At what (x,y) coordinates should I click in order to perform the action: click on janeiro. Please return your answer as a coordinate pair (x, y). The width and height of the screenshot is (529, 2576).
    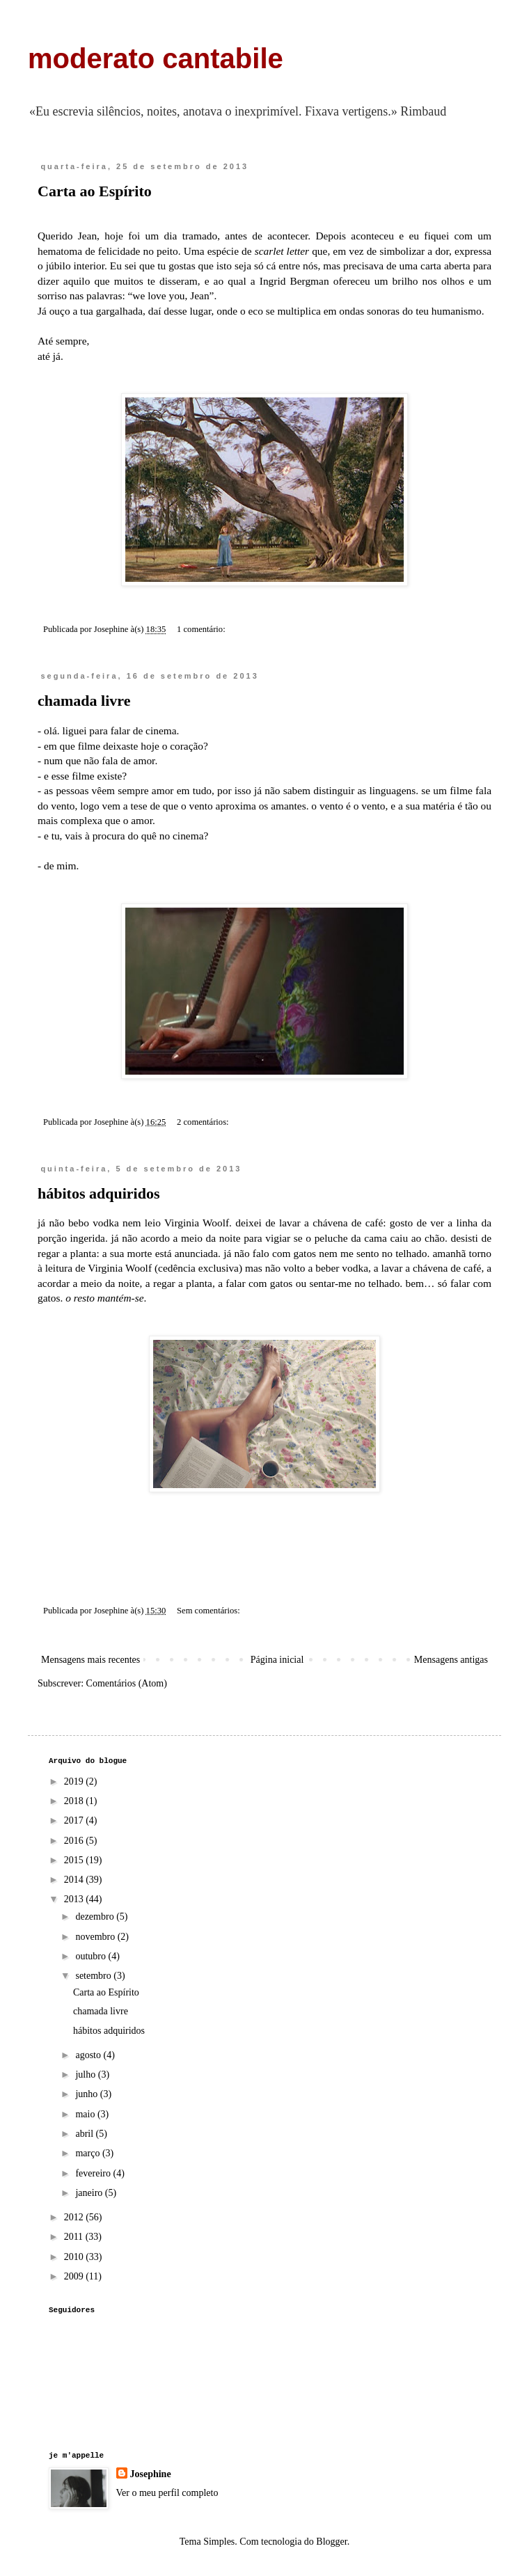
    Looking at the image, I should click on (89, 2193).